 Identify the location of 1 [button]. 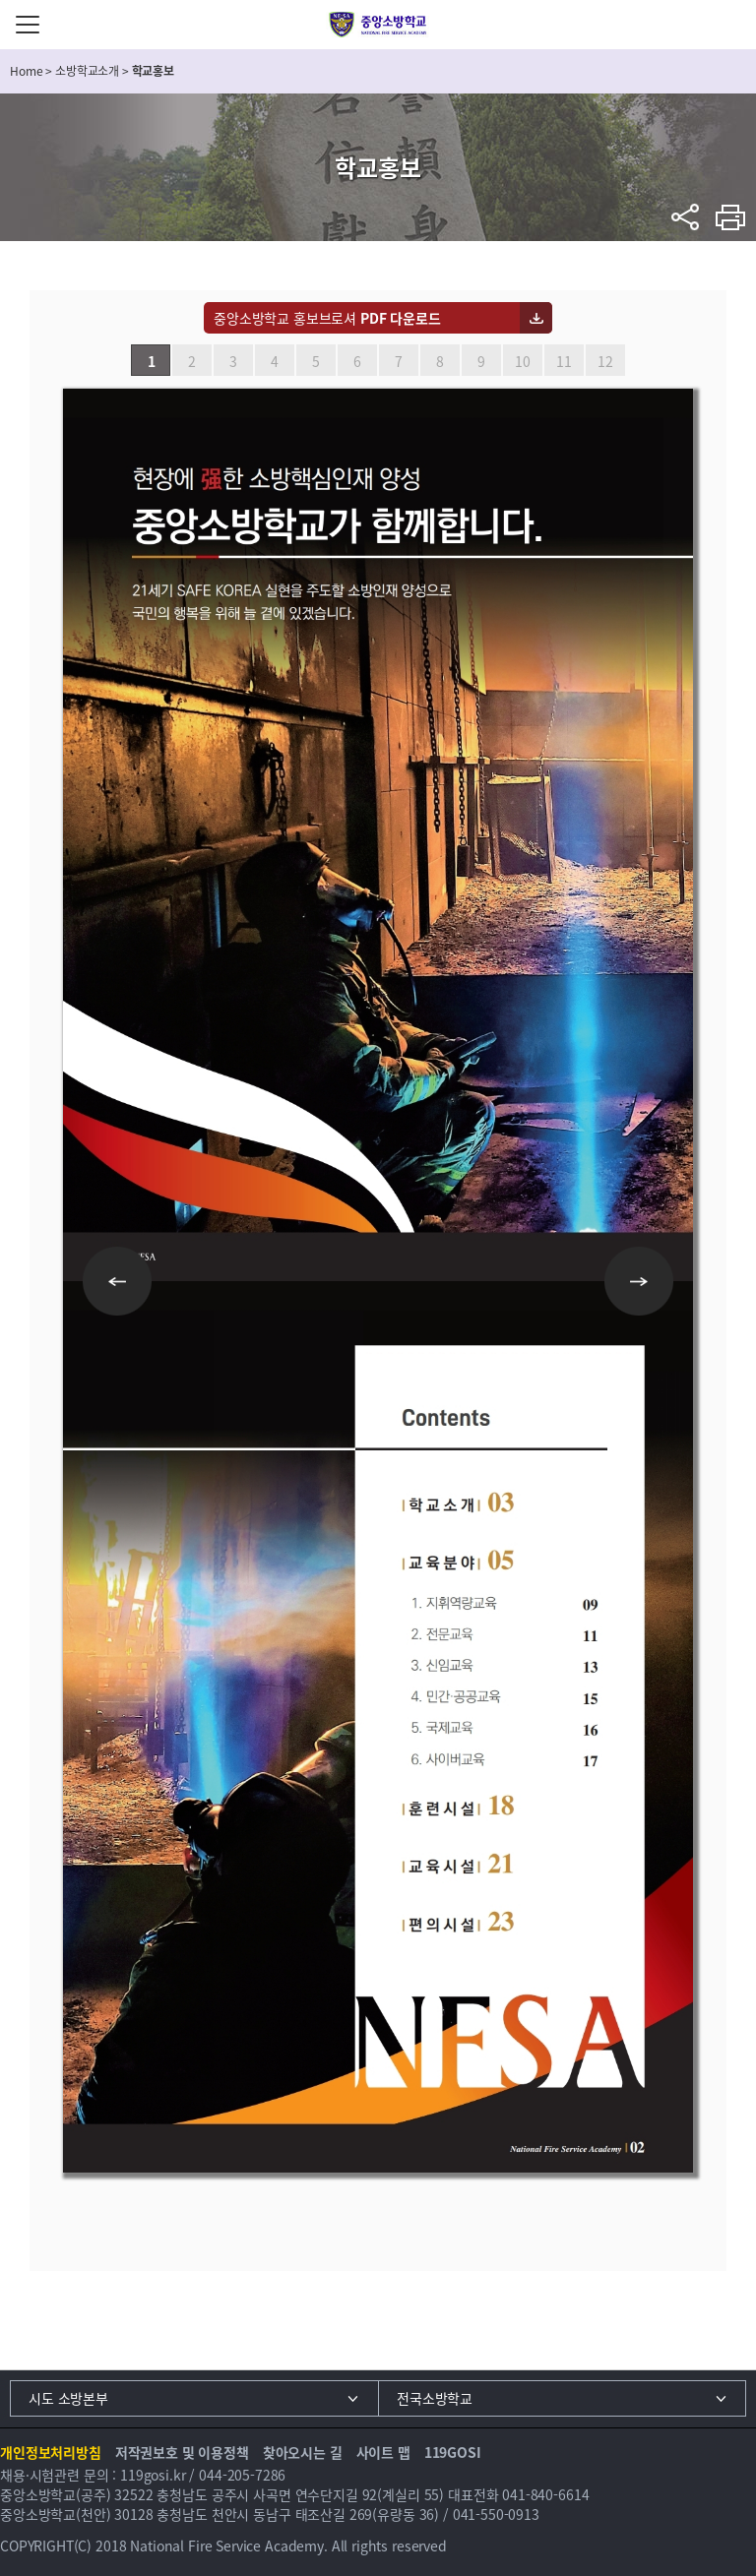
(152, 361).